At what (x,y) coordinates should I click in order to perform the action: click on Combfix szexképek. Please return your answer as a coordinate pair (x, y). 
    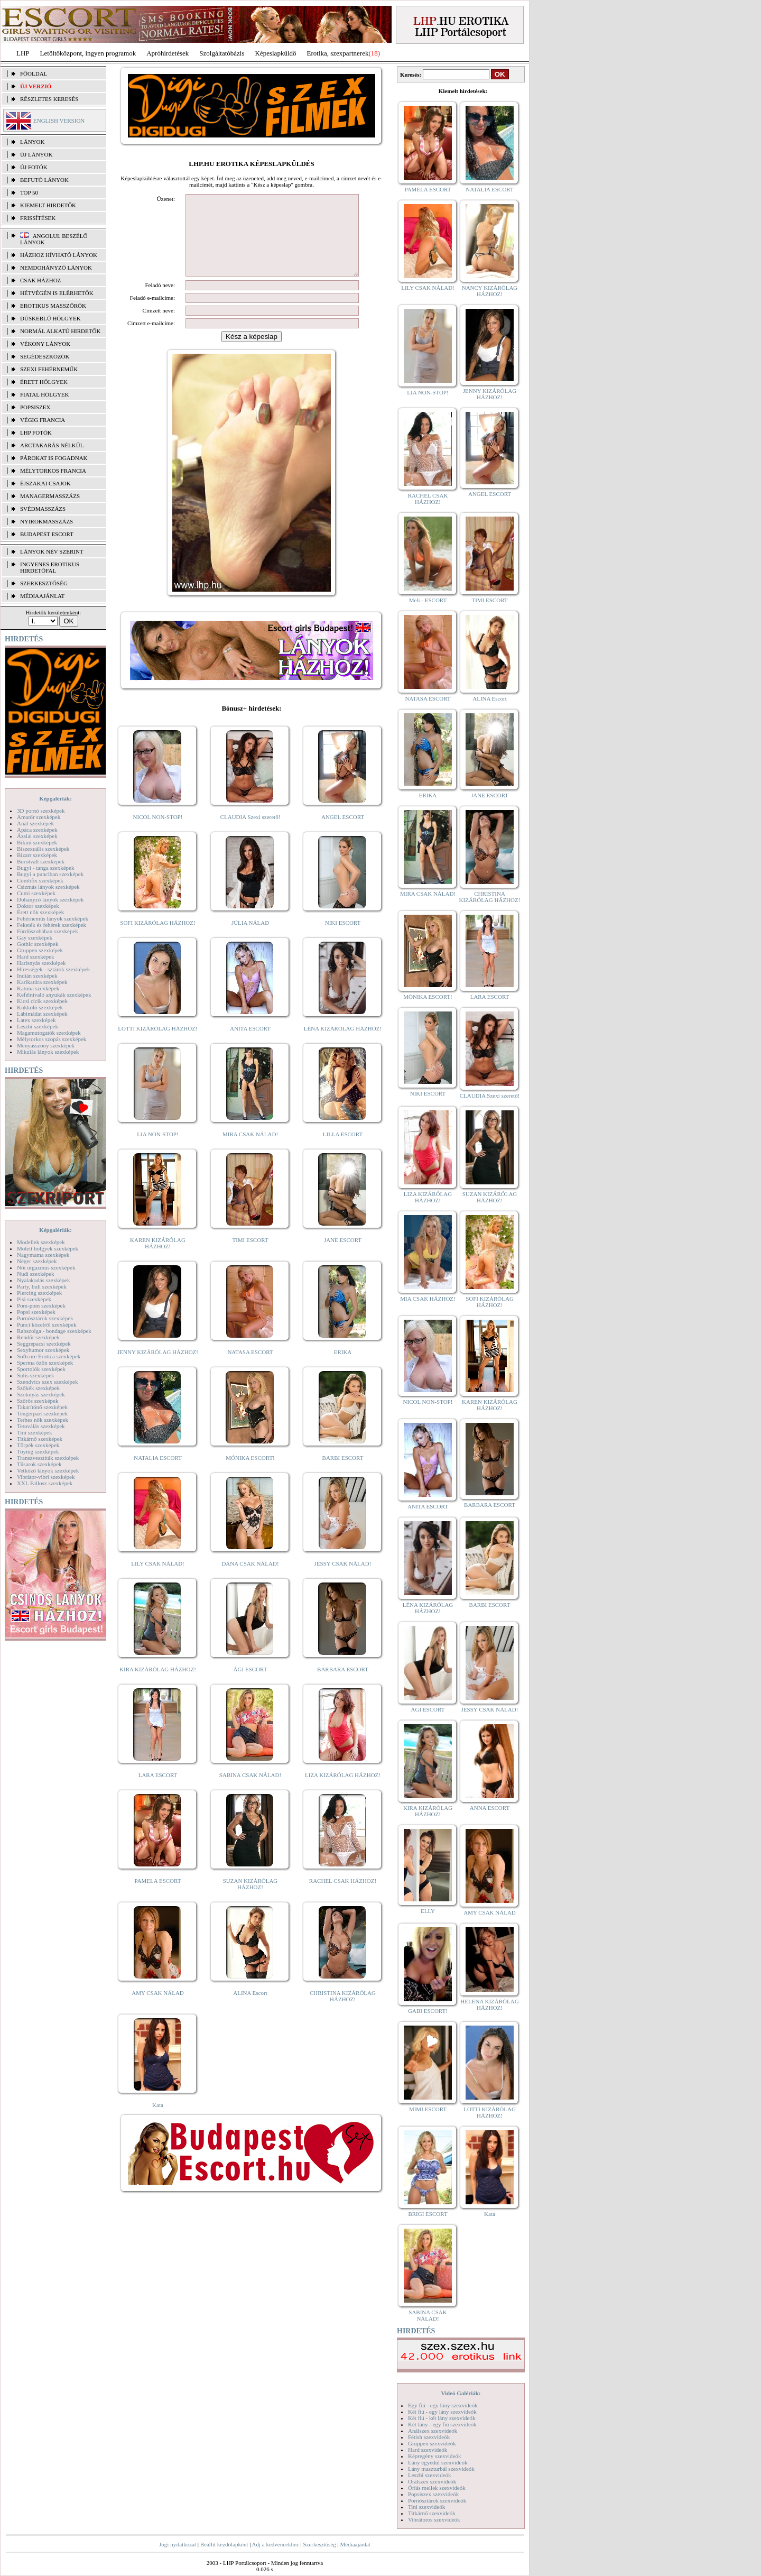
    Looking at the image, I should click on (40, 880).